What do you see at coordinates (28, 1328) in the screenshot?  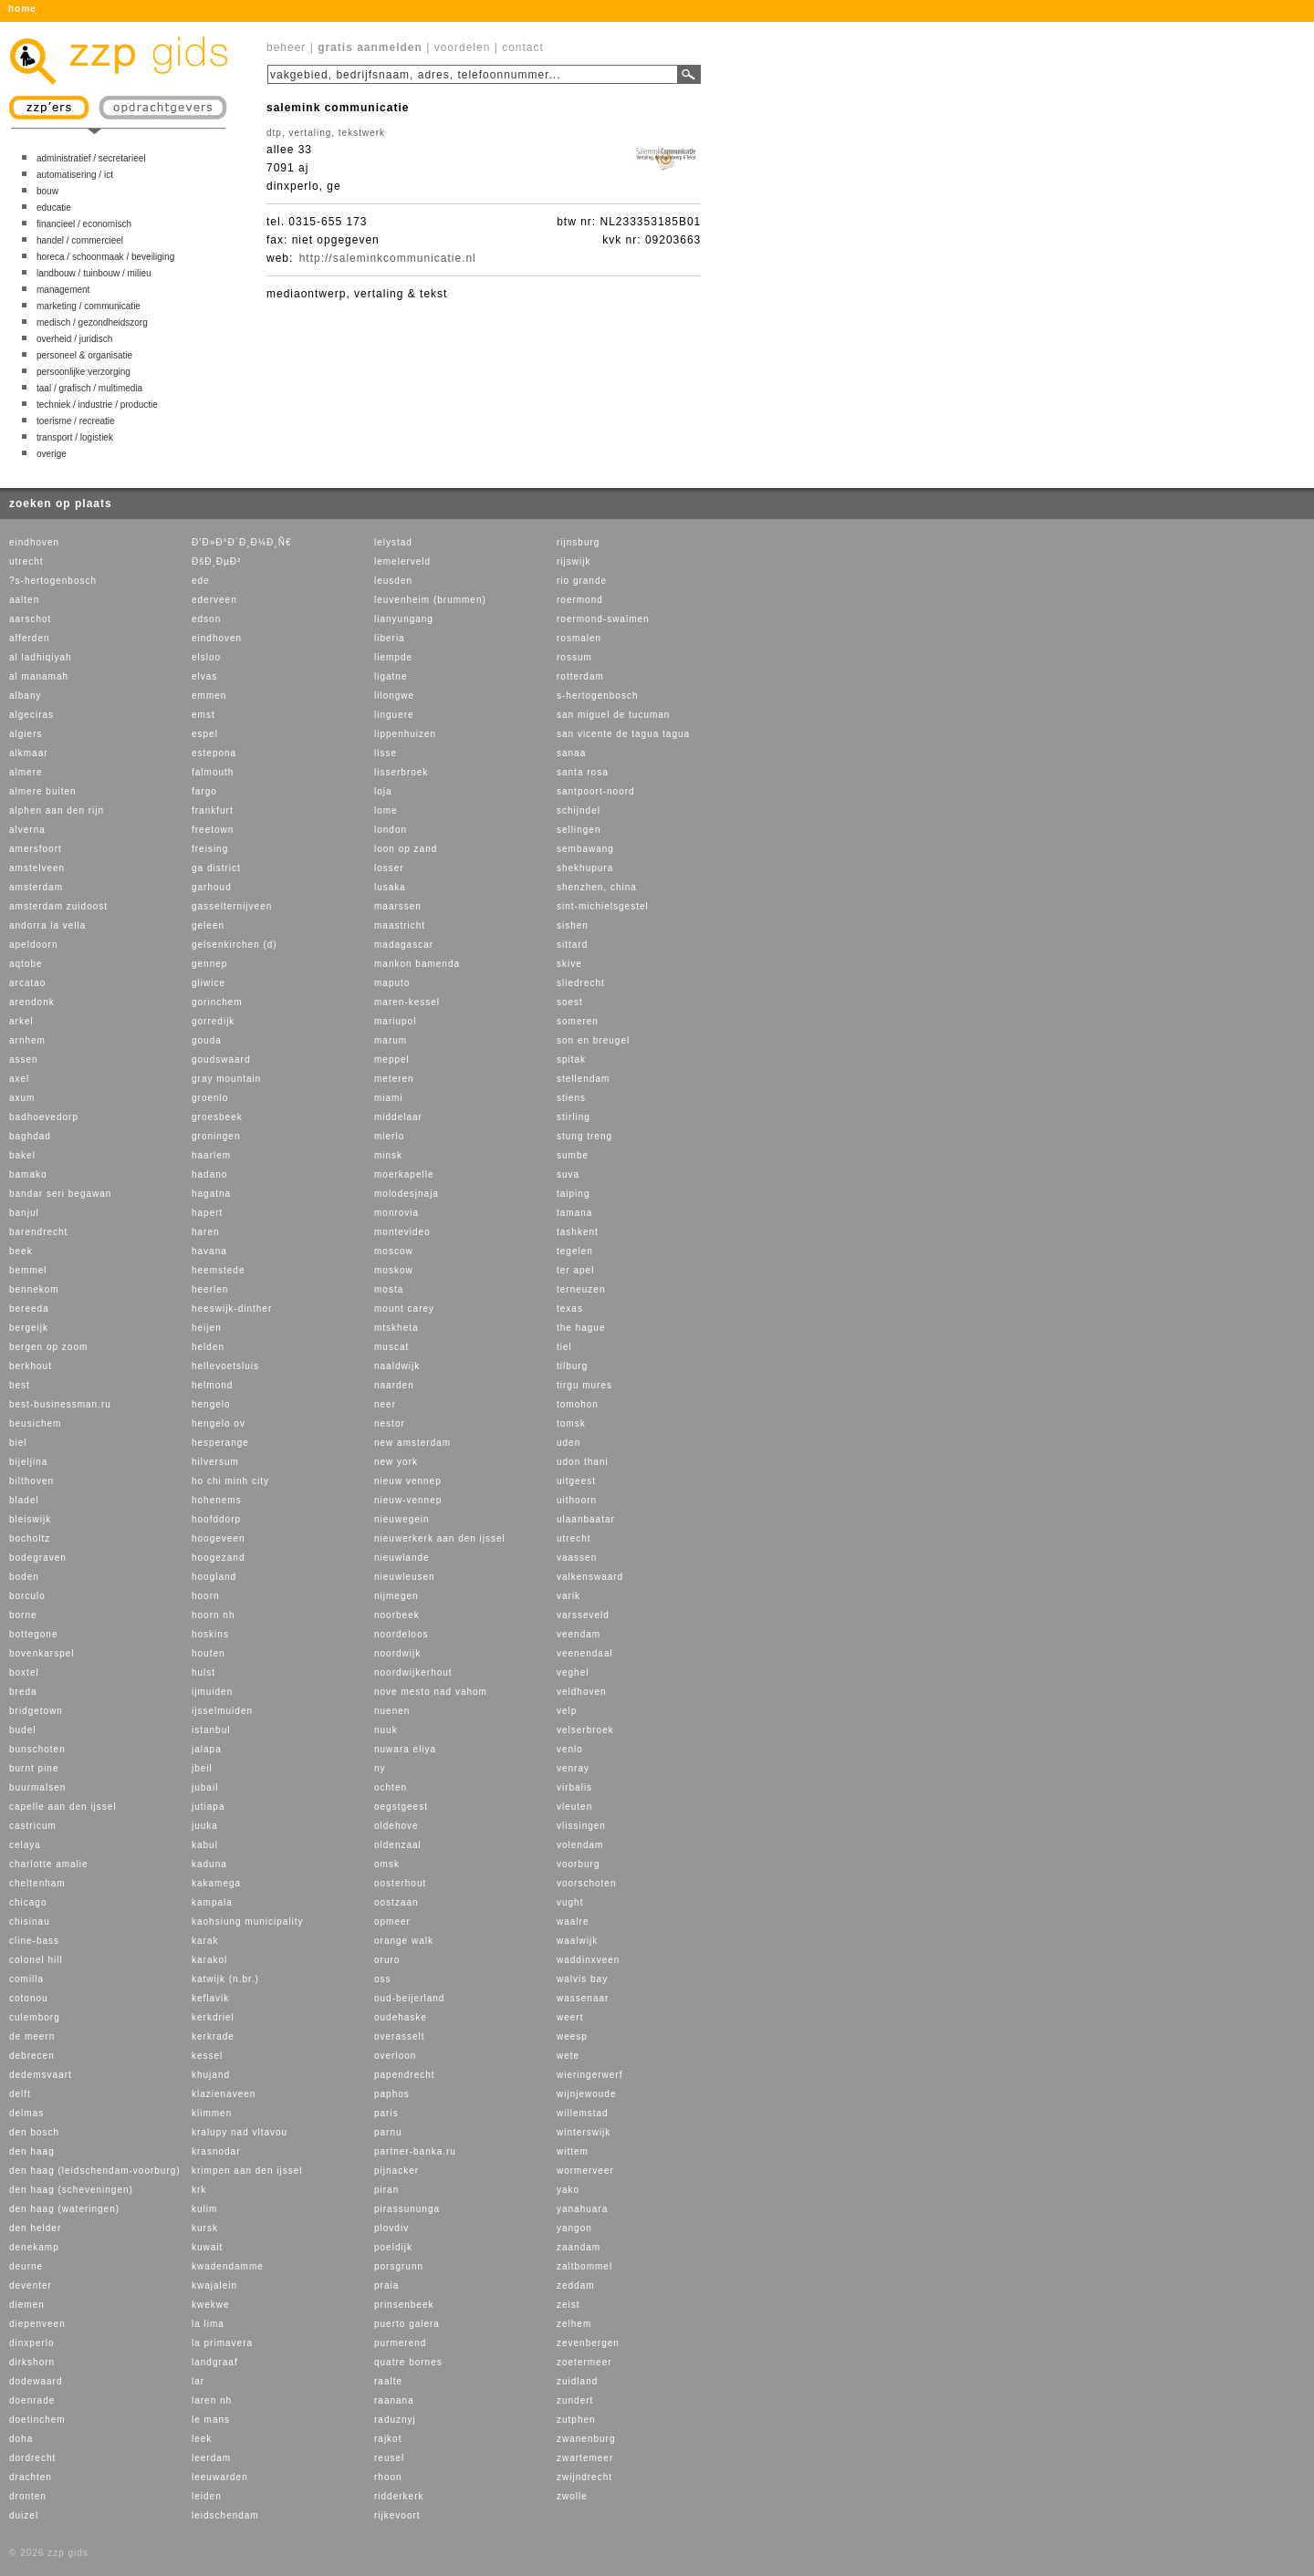 I see `bergeijk` at bounding box center [28, 1328].